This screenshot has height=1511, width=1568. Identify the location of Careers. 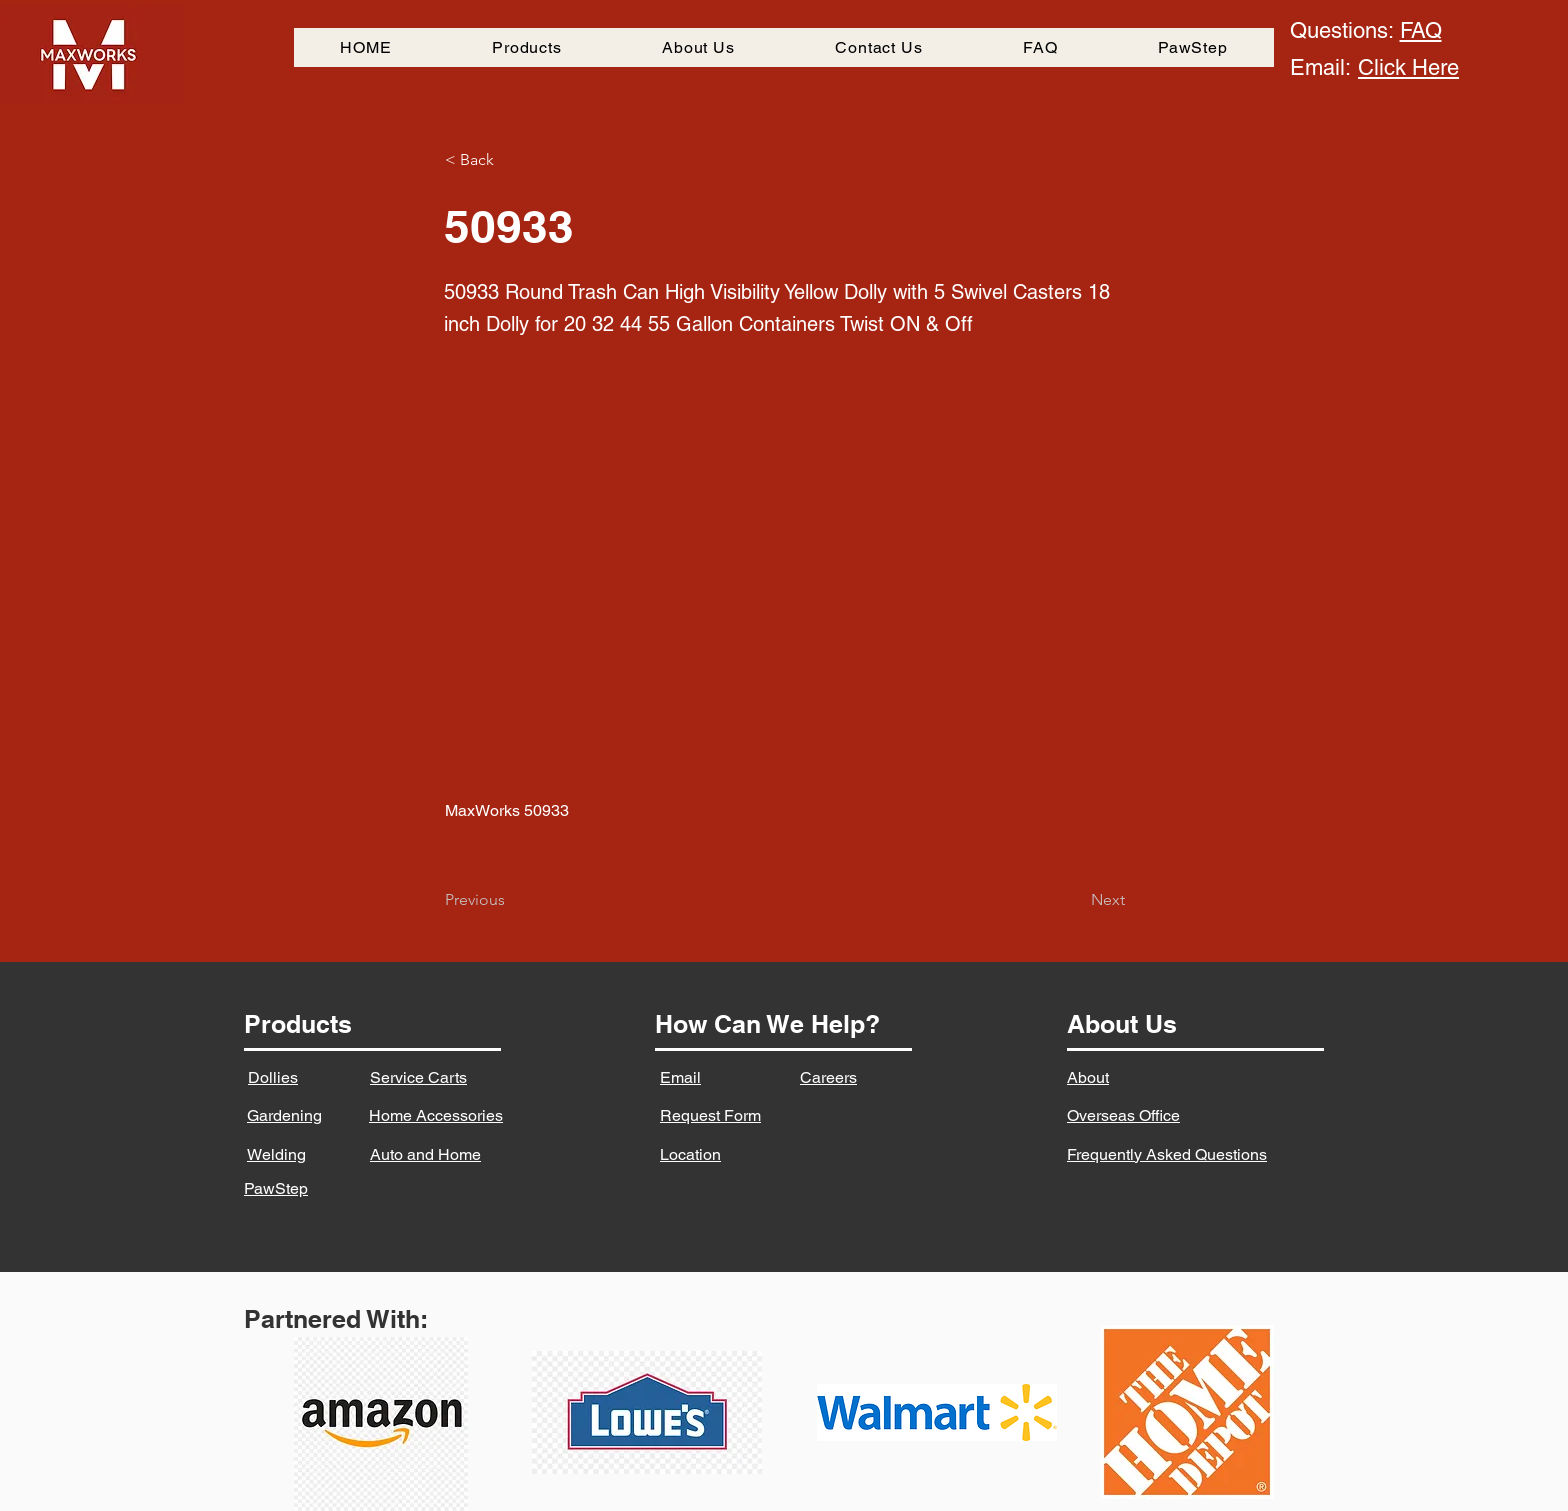
(828, 1077).